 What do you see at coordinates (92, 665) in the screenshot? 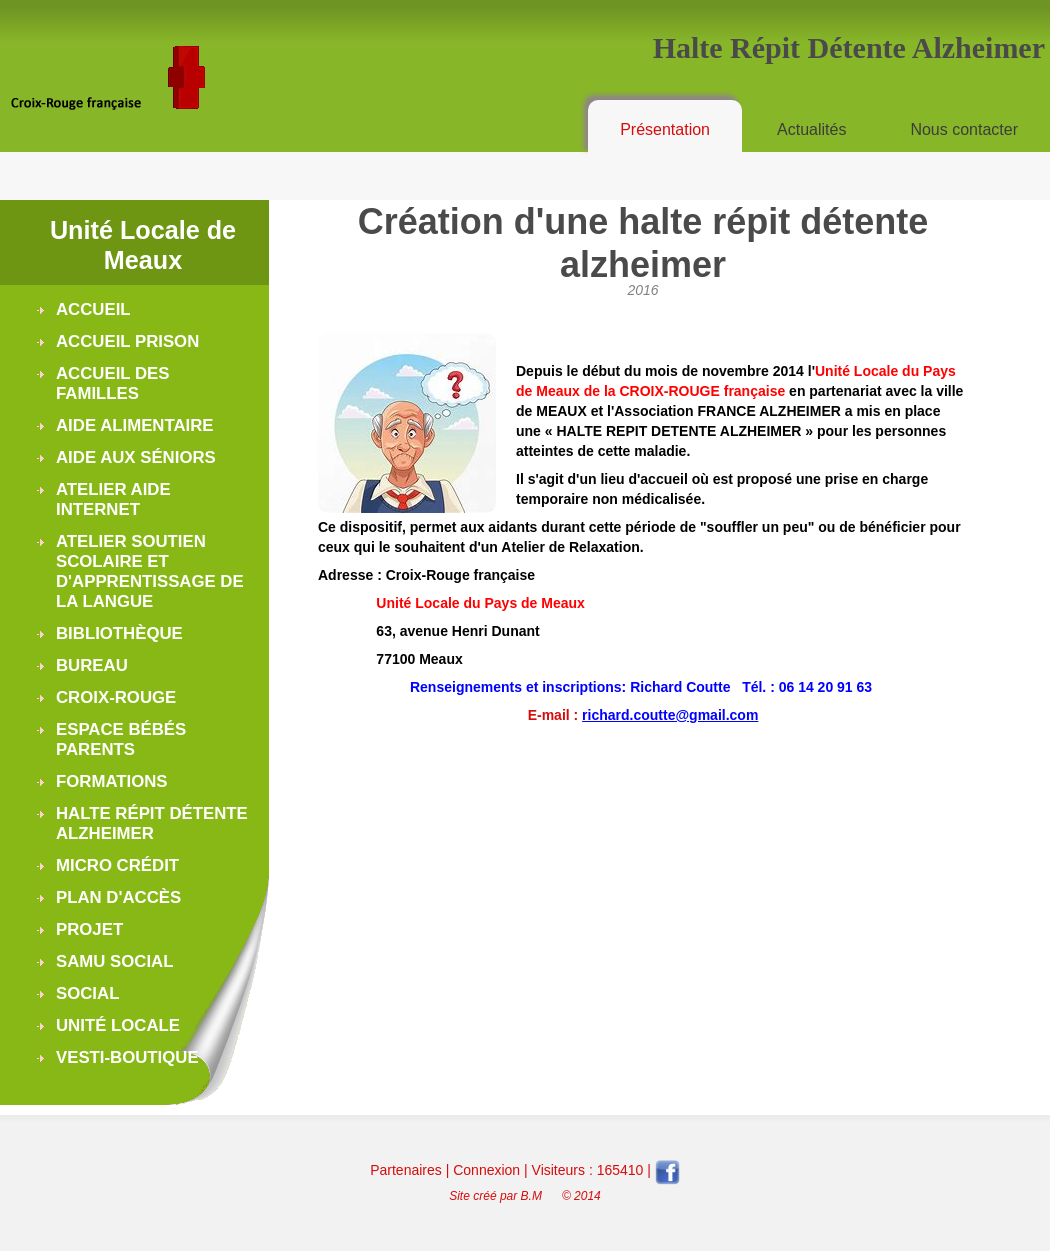
I see `Bureau` at bounding box center [92, 665].